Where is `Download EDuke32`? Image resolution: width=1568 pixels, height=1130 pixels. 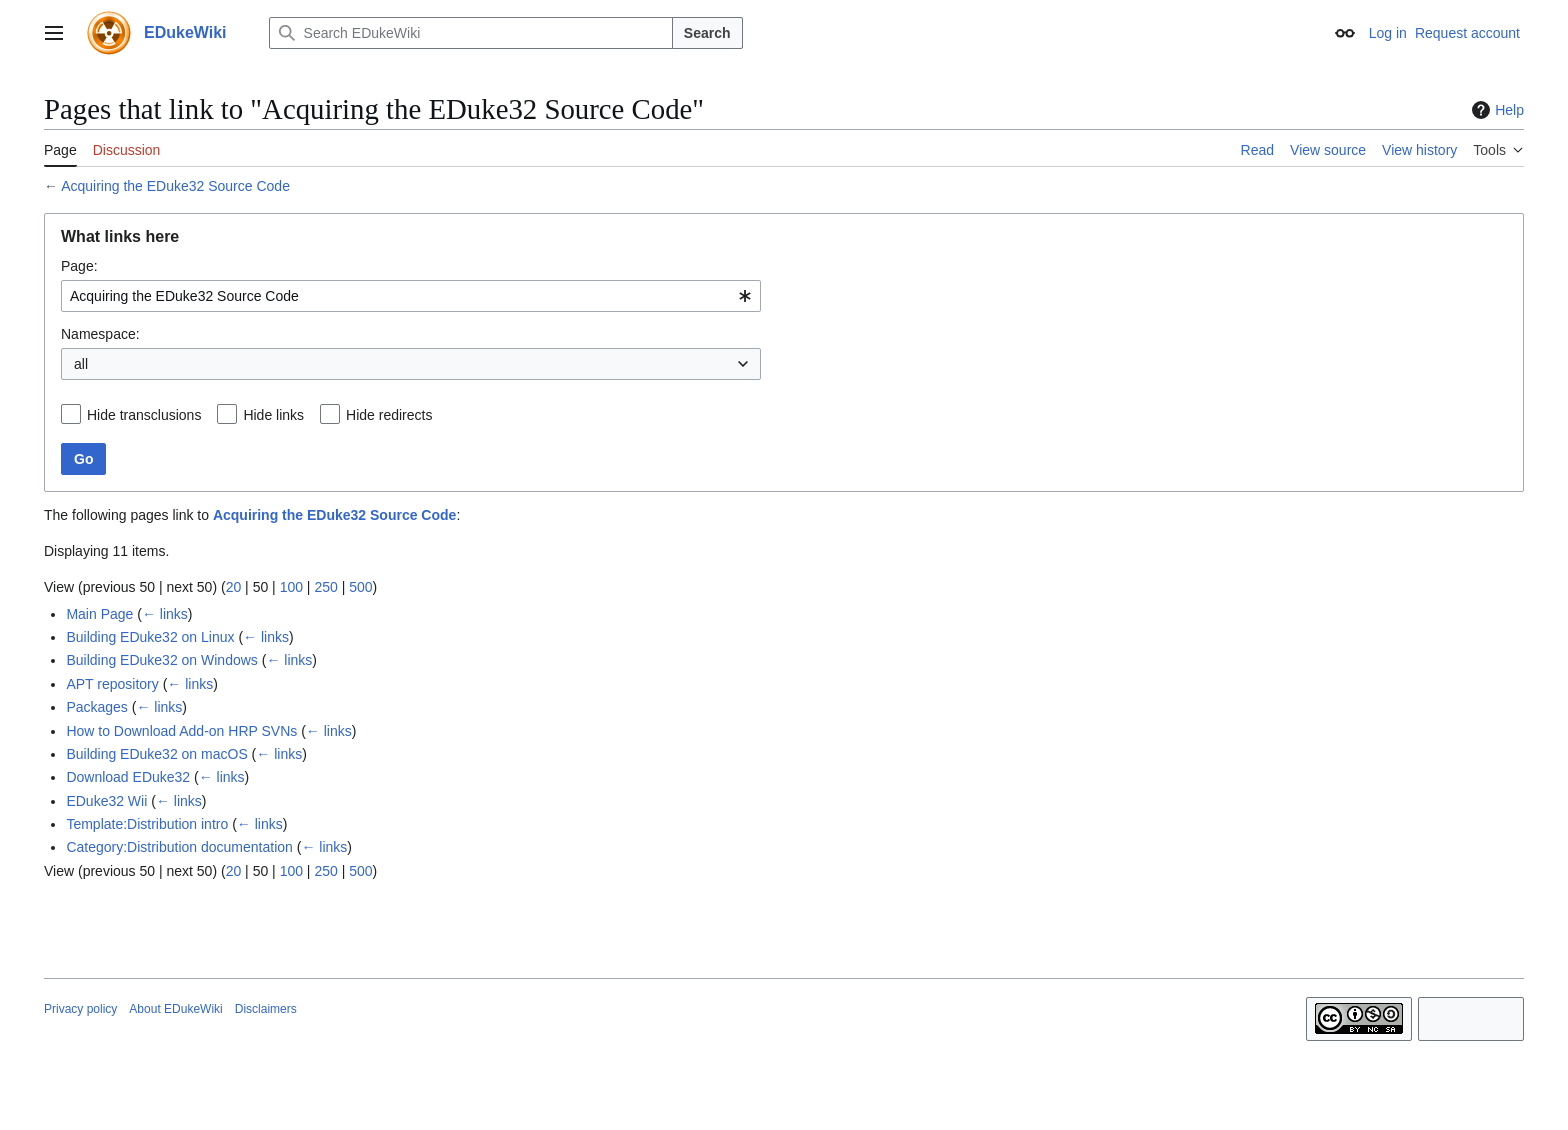
Download EDuke32 is located at coordinates (128, 777).